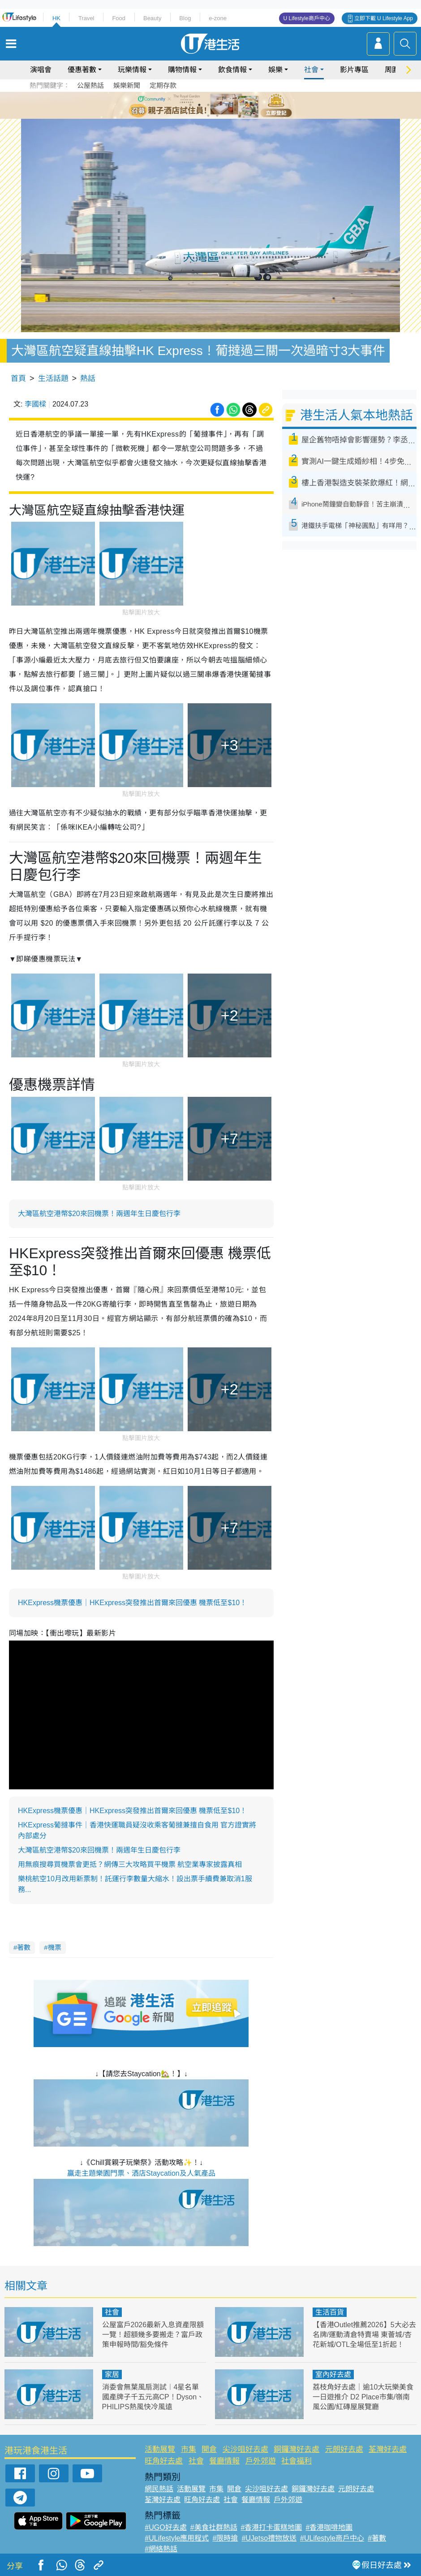 This screenshot has height=2576, width=421. Describe the element at coordinates (18, 378) in the screenshot. I see `首頁` at that location.